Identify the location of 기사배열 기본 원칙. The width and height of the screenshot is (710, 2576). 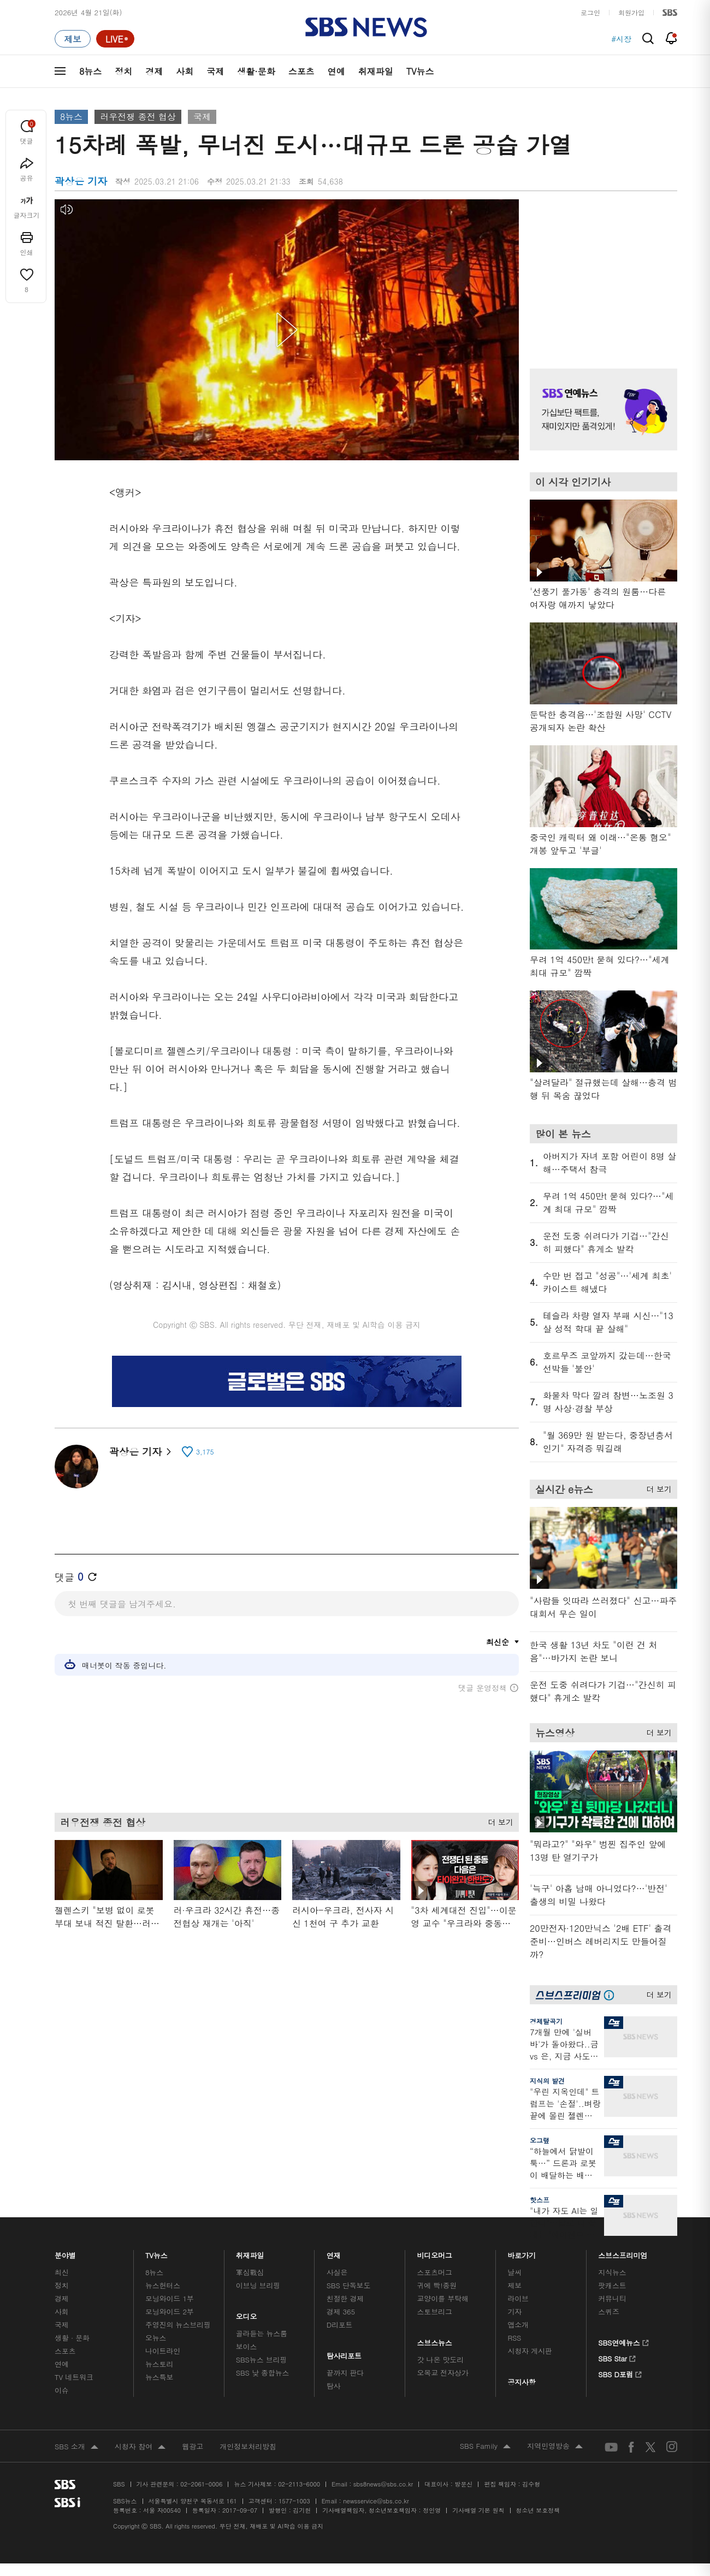
(478, 2510).